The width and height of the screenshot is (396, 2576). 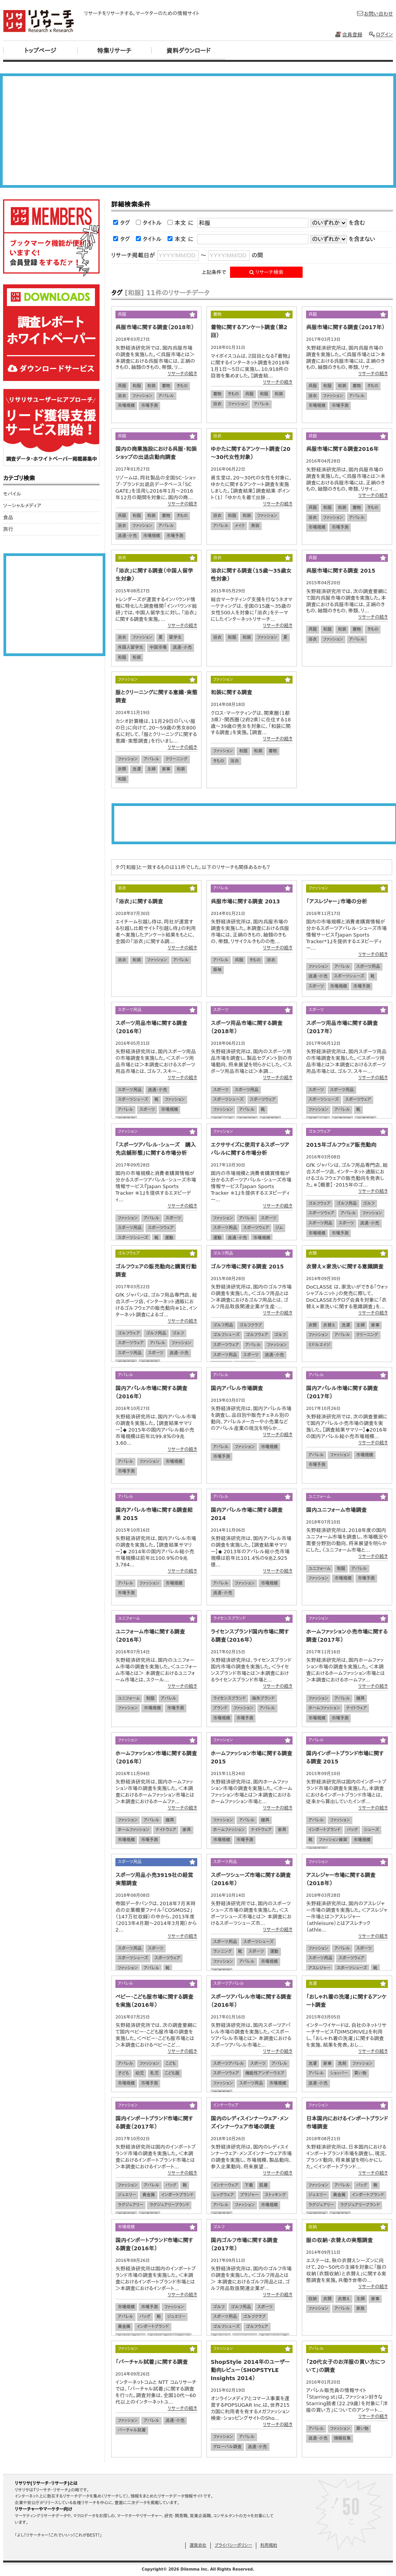 What do you see at coordinates (319, 1203) in the screenshot?
I see `ゴルフウェア` at bounding box center [319, 1203].